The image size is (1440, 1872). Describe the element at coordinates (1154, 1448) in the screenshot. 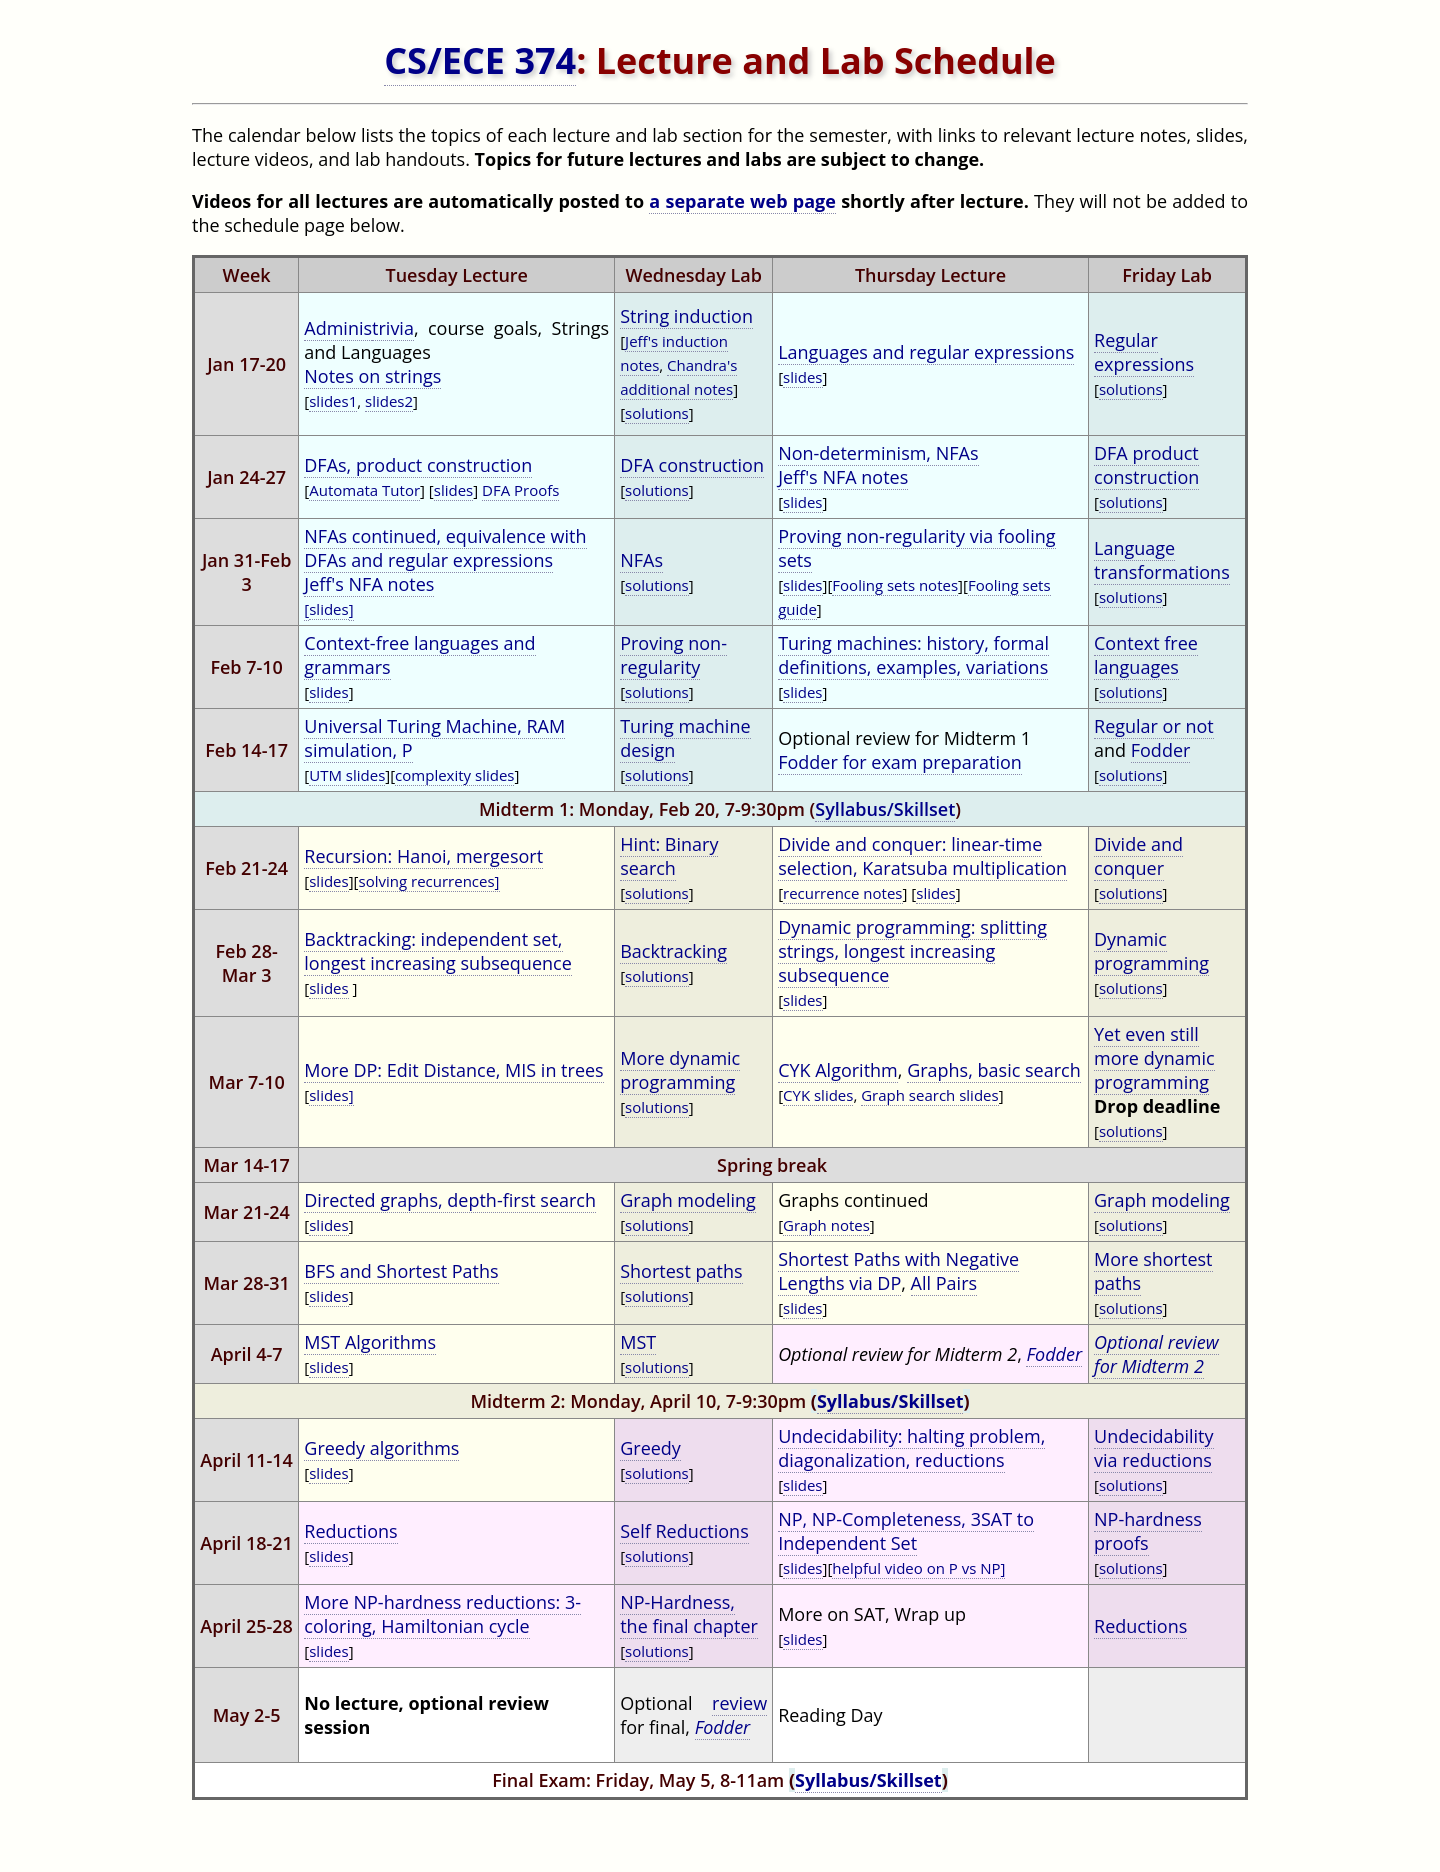

I see `Undecidability via reductions` at that location.